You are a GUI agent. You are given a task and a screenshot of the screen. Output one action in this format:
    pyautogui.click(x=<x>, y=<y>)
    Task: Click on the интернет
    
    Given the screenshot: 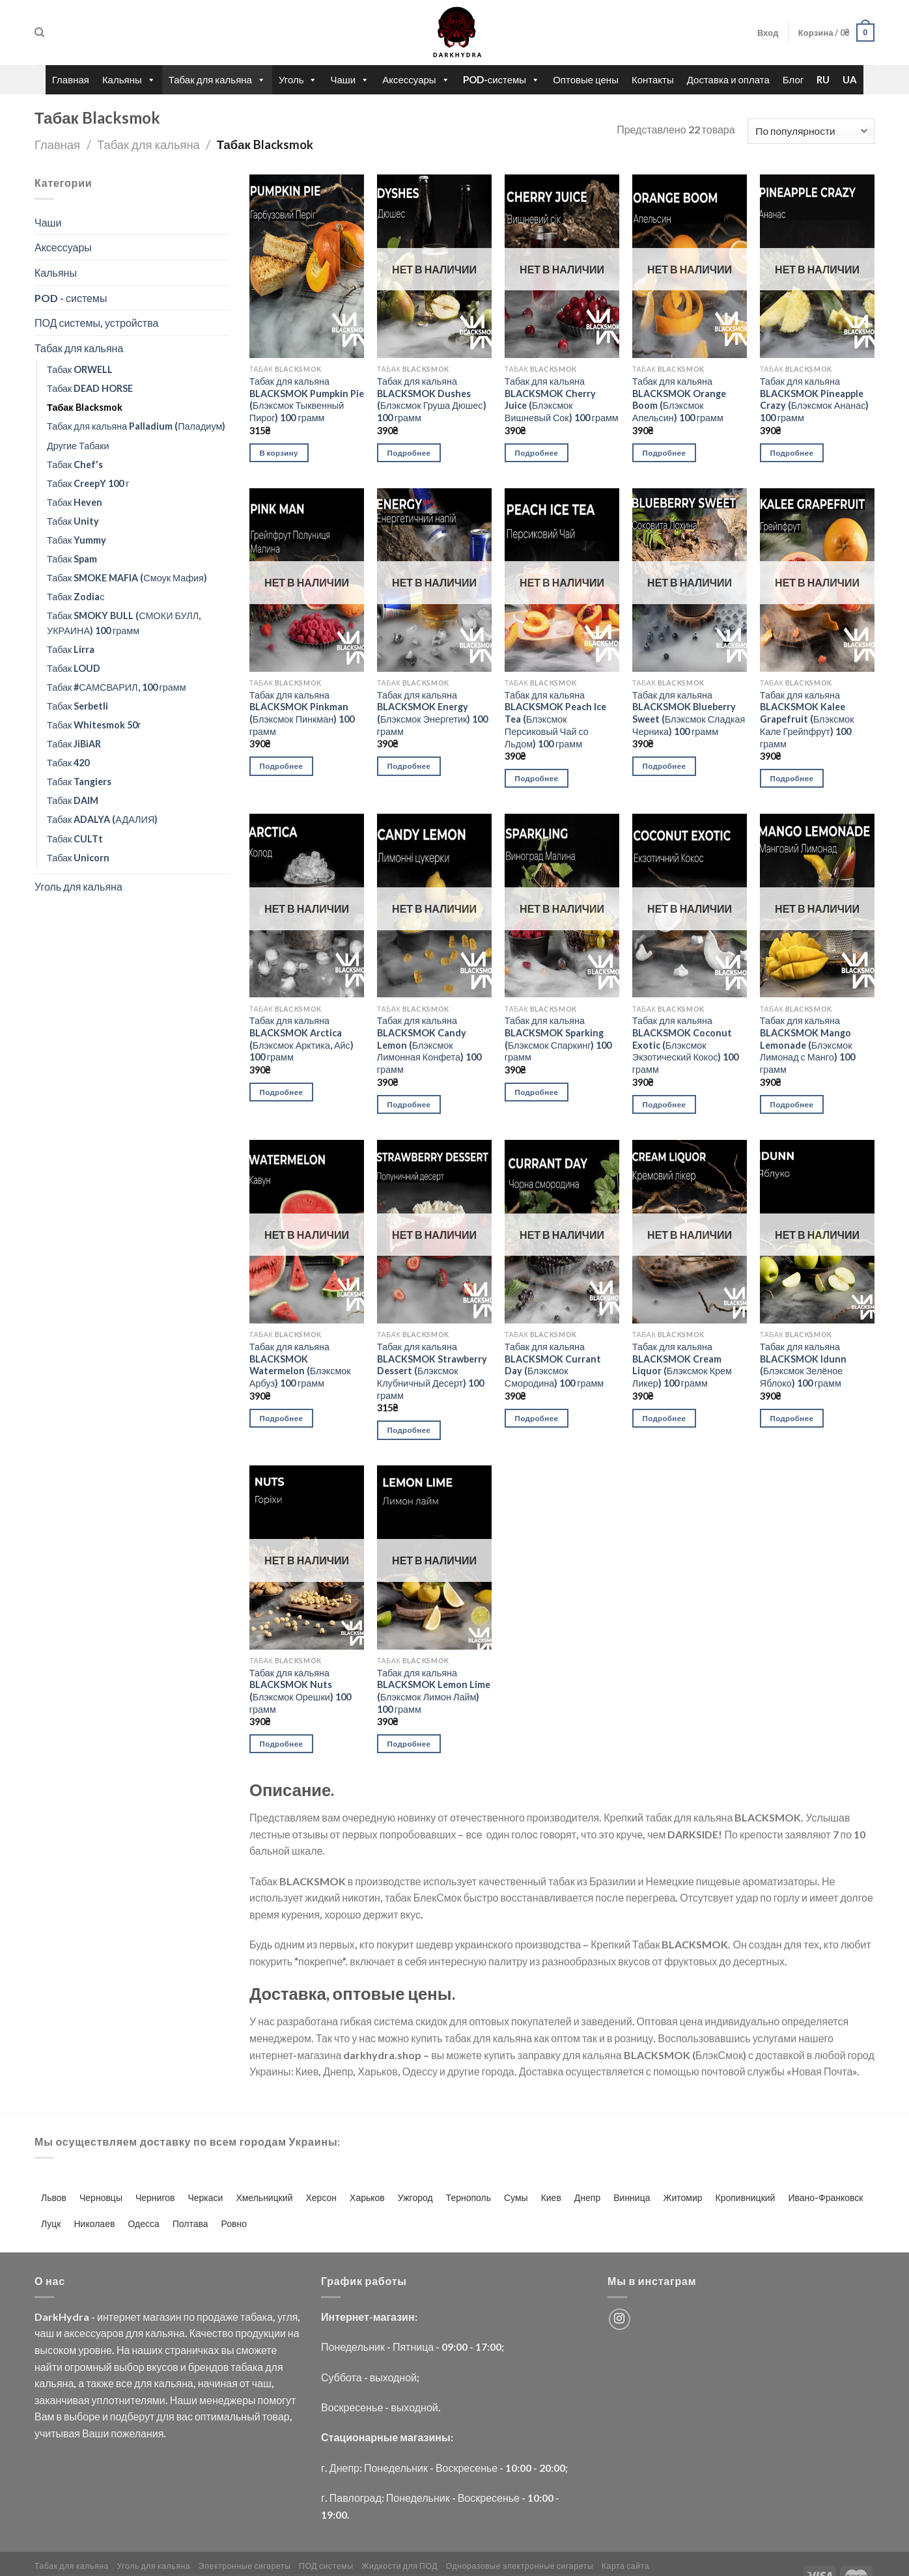 What is the action you would take?
    pyautogui.click(x=119, y=2316)
    